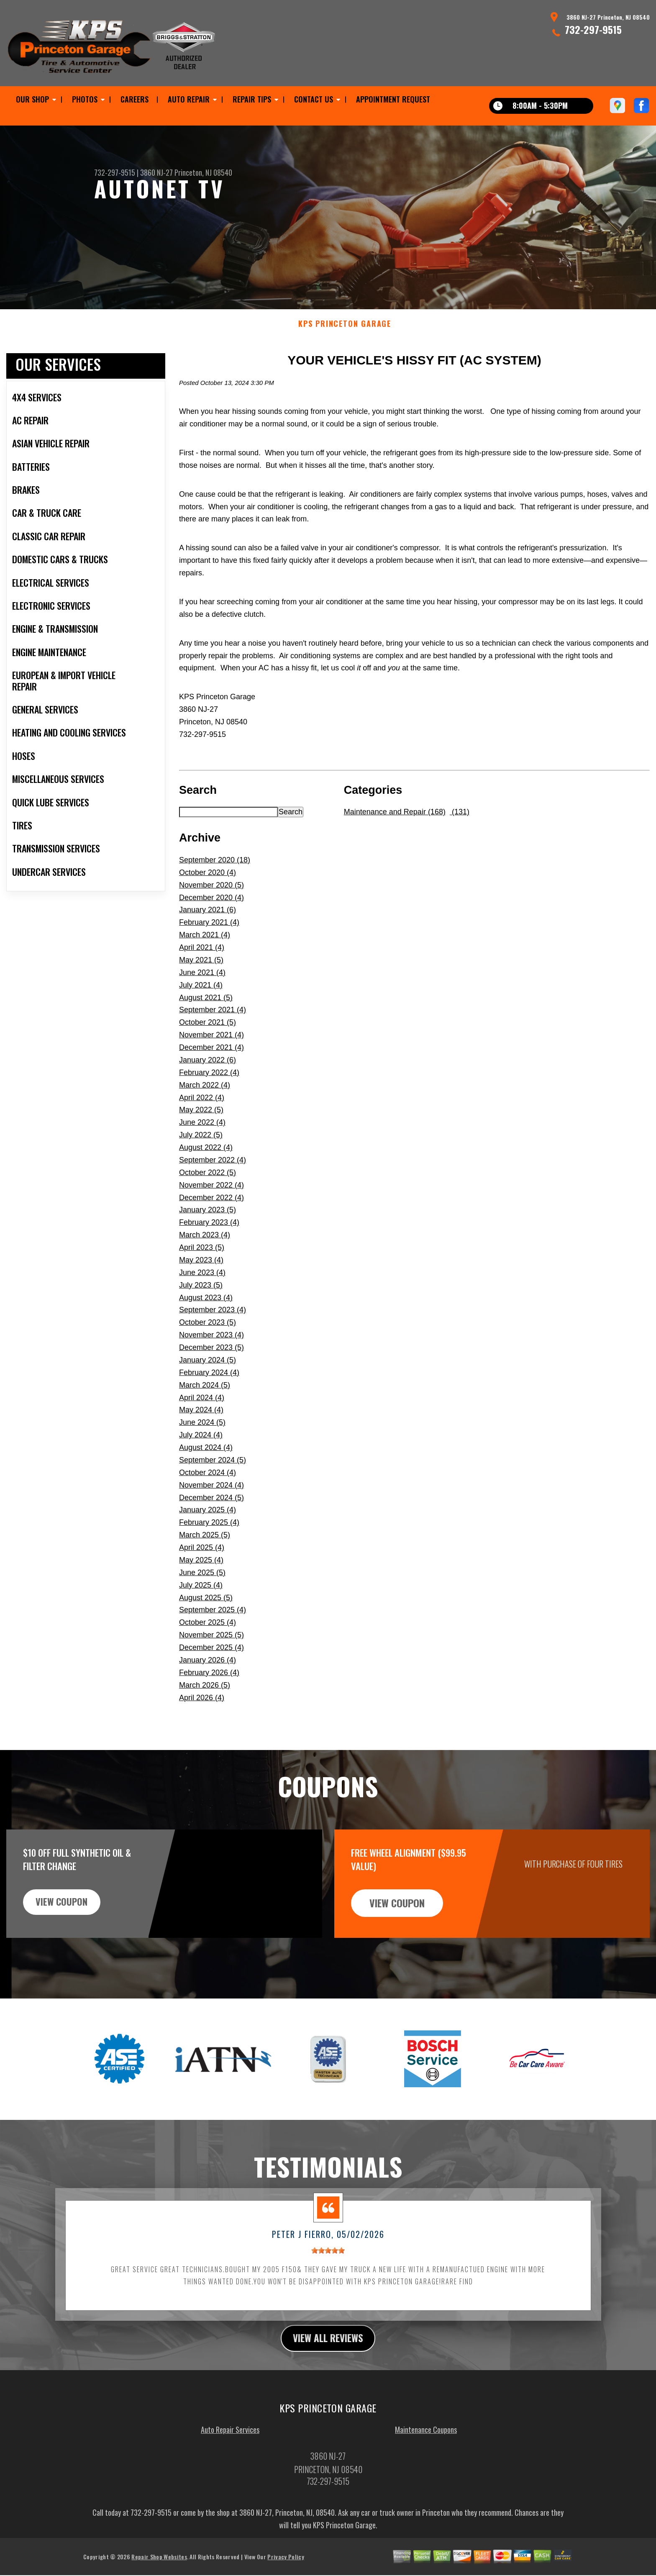 The width and height of the screenshot is (656, 2576). I want to click on August 2025 (5), so click(206, 1610).